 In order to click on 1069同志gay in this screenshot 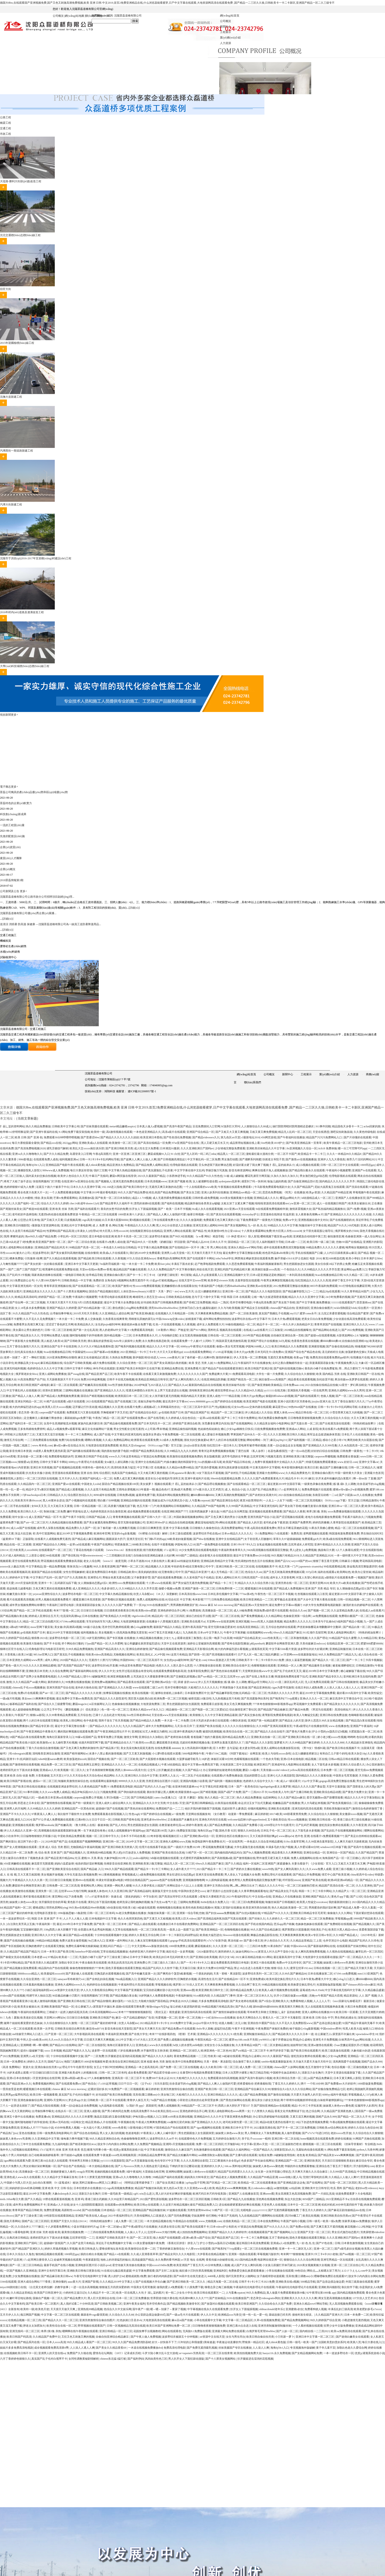, I will do `click(367, 1165)`.